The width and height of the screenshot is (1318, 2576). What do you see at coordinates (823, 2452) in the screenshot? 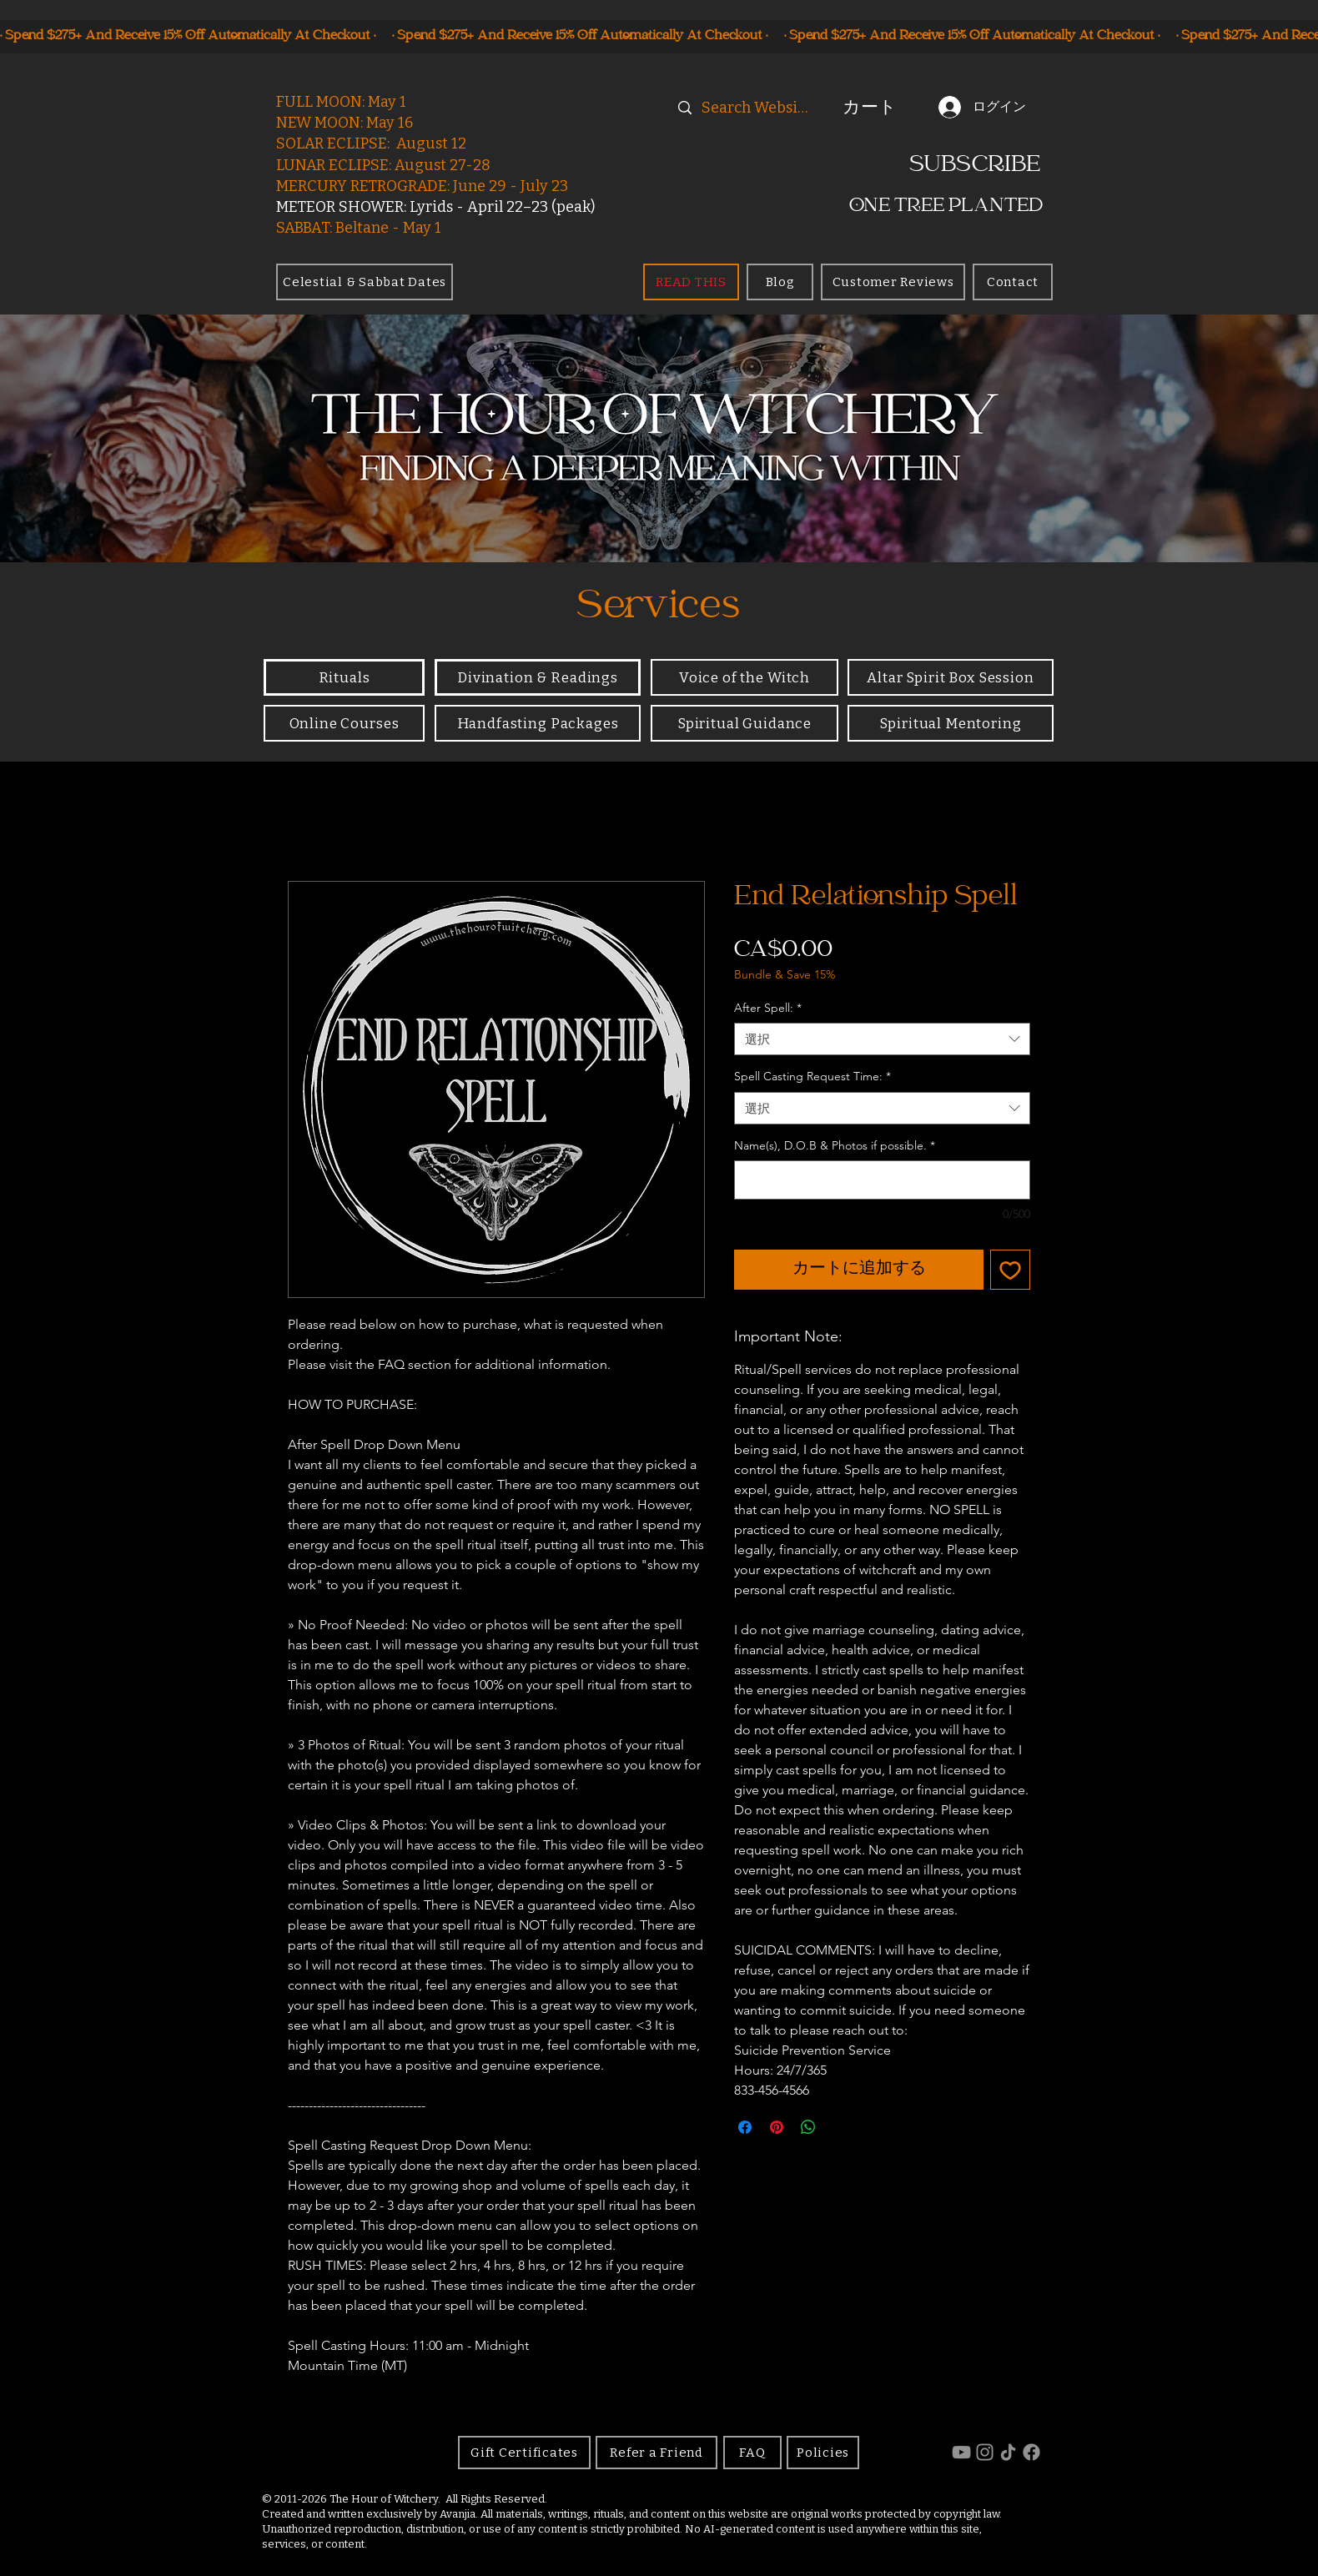
I see `[Policies]` at bounding box center [823, 2452].